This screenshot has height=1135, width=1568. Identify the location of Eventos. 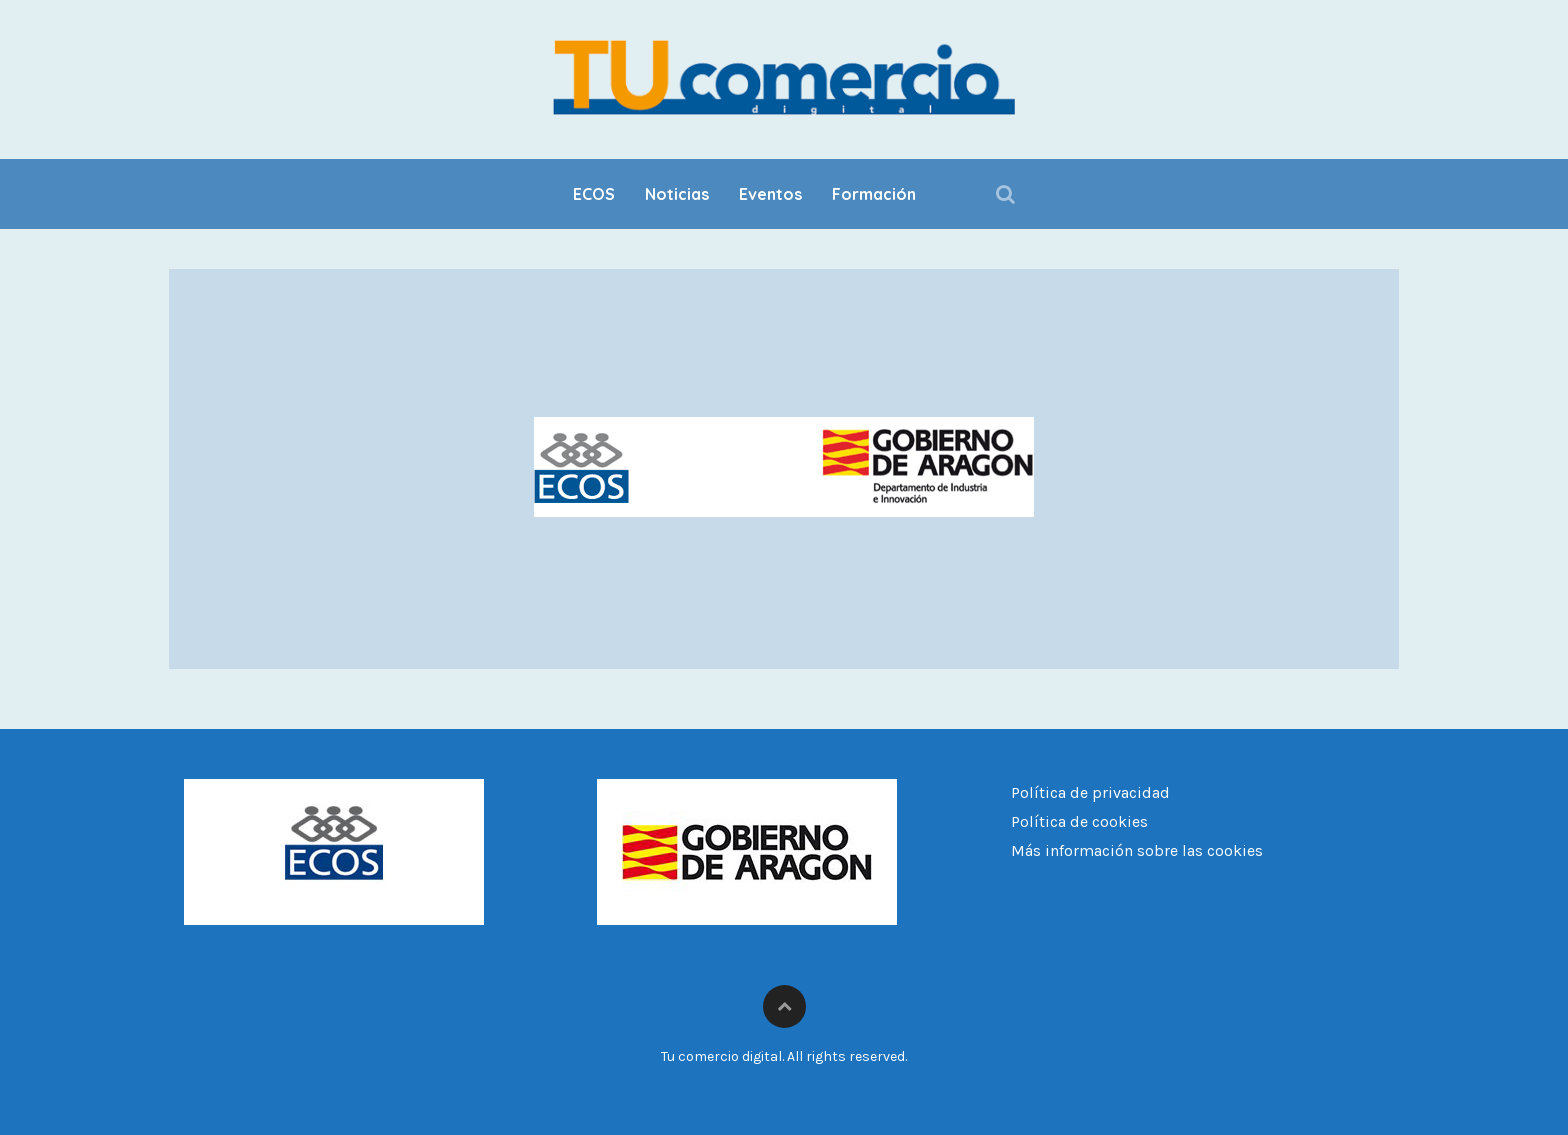
(770, 194).